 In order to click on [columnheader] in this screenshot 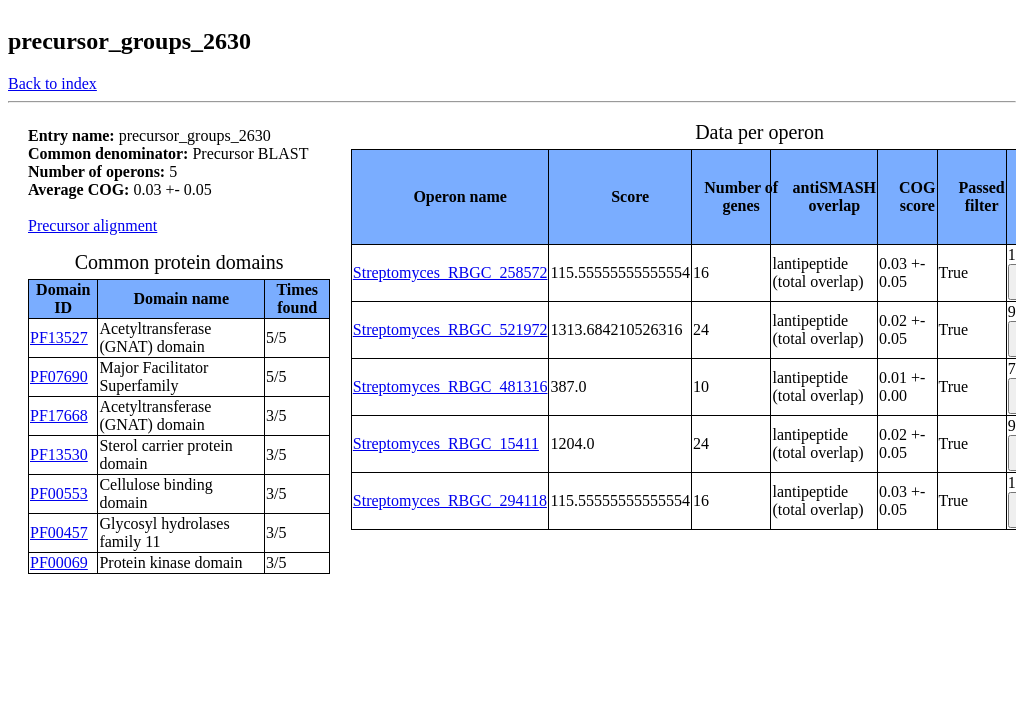, I will do `click(450, 196)`.